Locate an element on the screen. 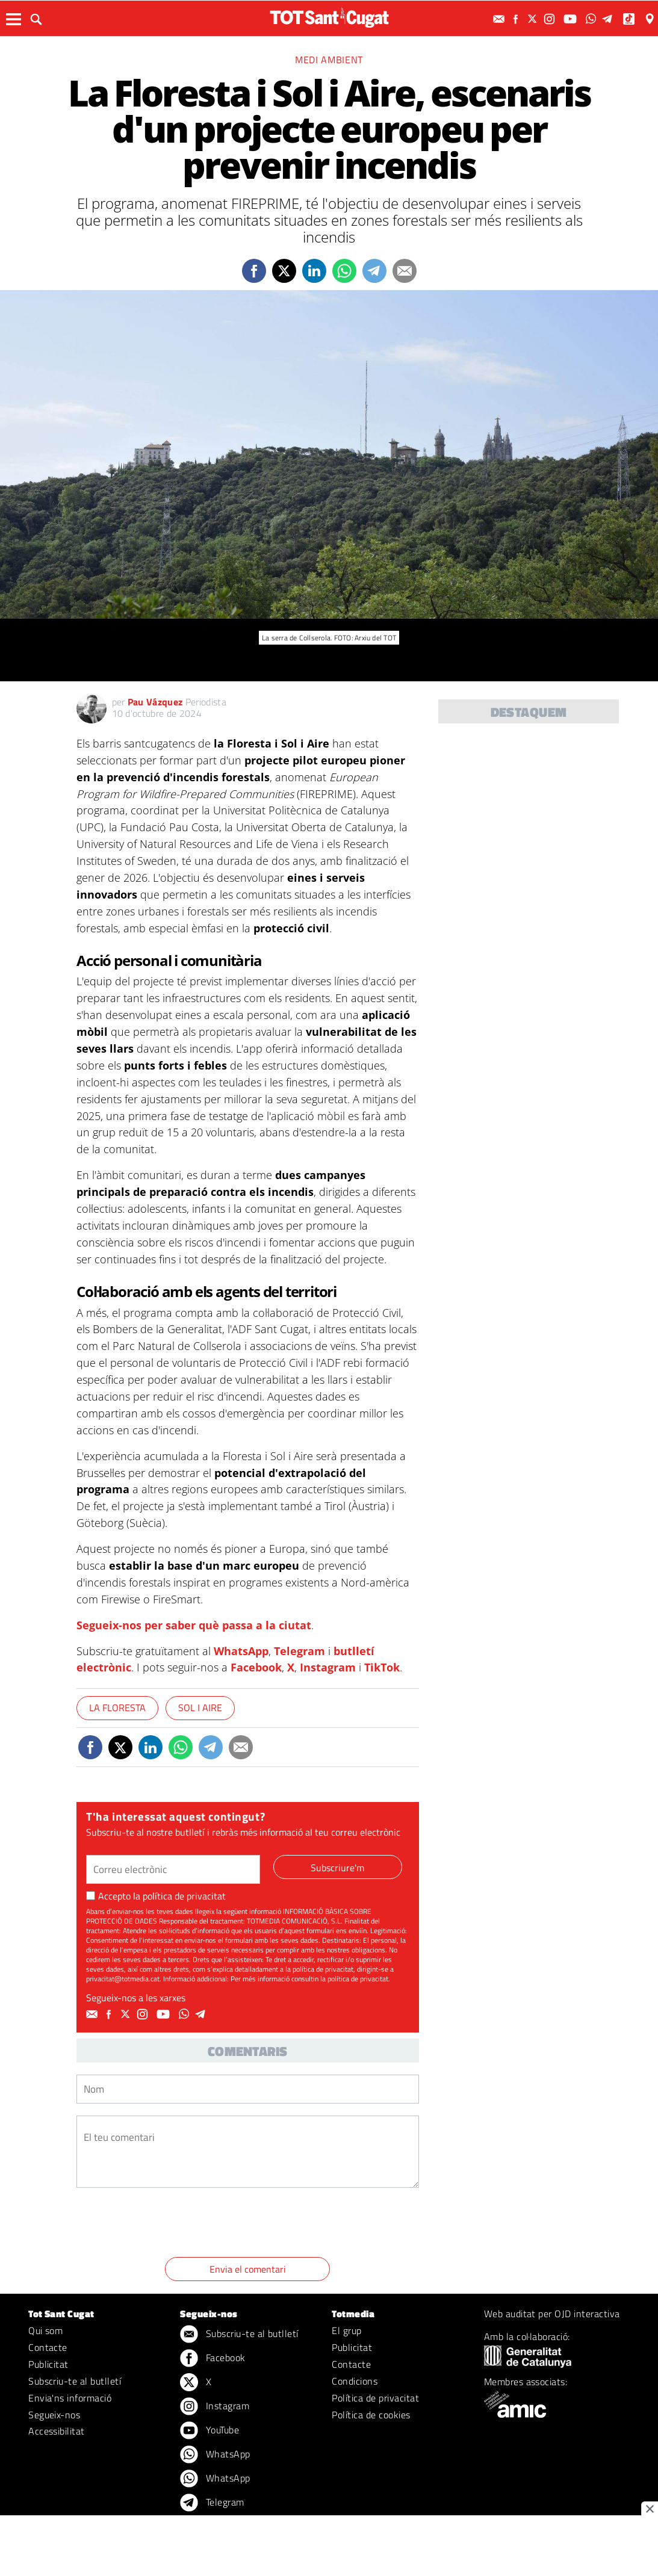 This screenshot has height=2576, width=658. Segueix-nos is located at coordinates (54, 2414).